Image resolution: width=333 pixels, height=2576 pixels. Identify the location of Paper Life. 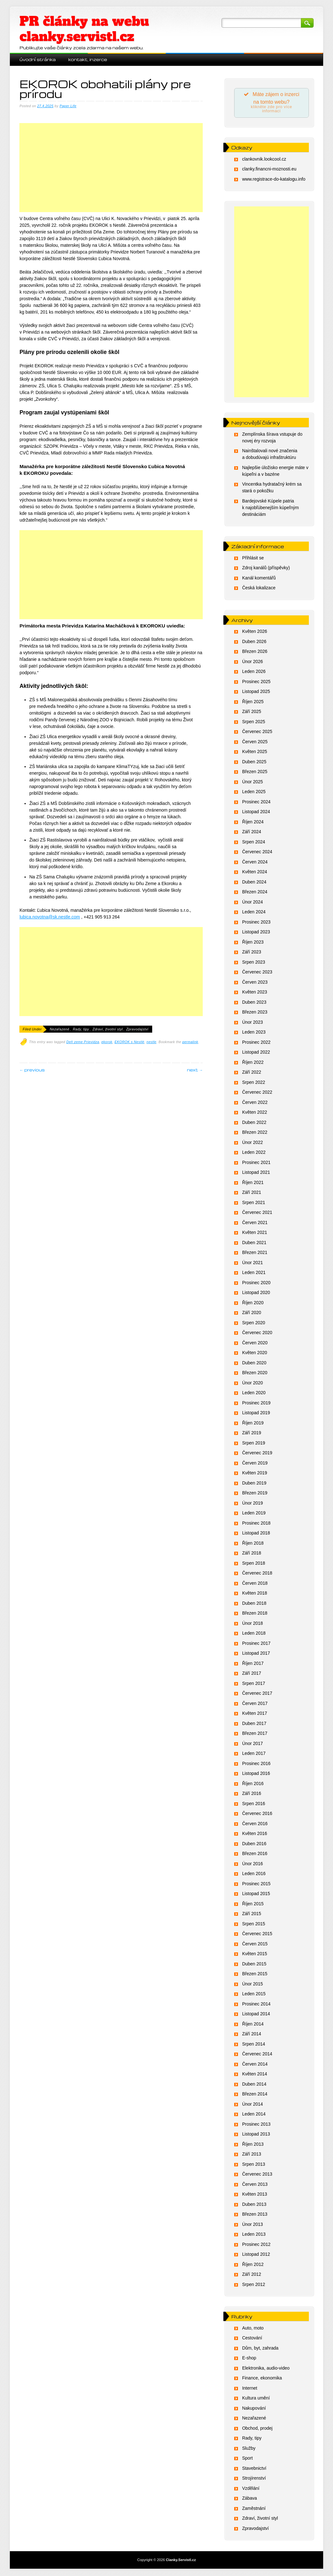
(67, 106).